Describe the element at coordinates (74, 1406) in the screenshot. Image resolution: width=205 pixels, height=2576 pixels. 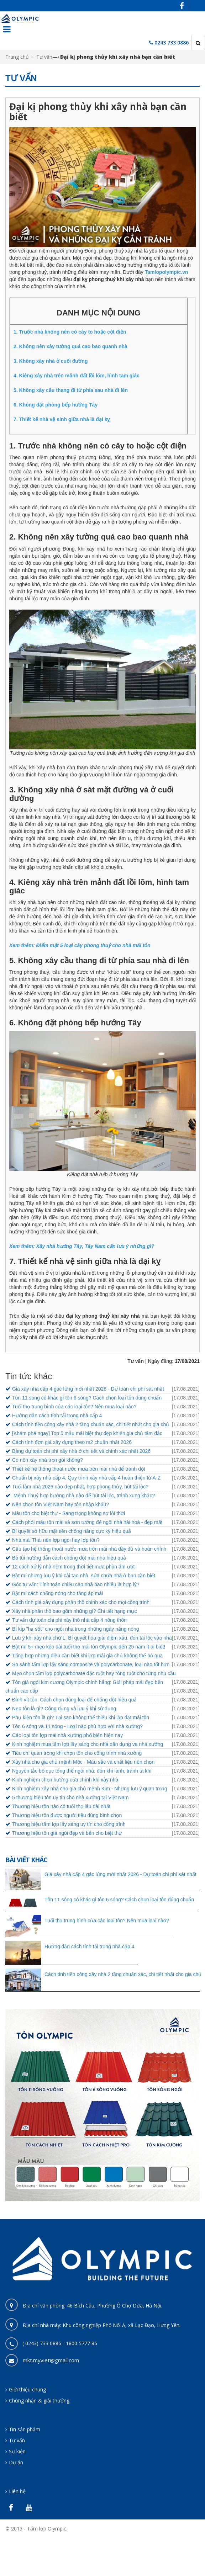
I see `Tuổi thọ trung bình của các loại tôn? Nên mua loại nào?` at that location.